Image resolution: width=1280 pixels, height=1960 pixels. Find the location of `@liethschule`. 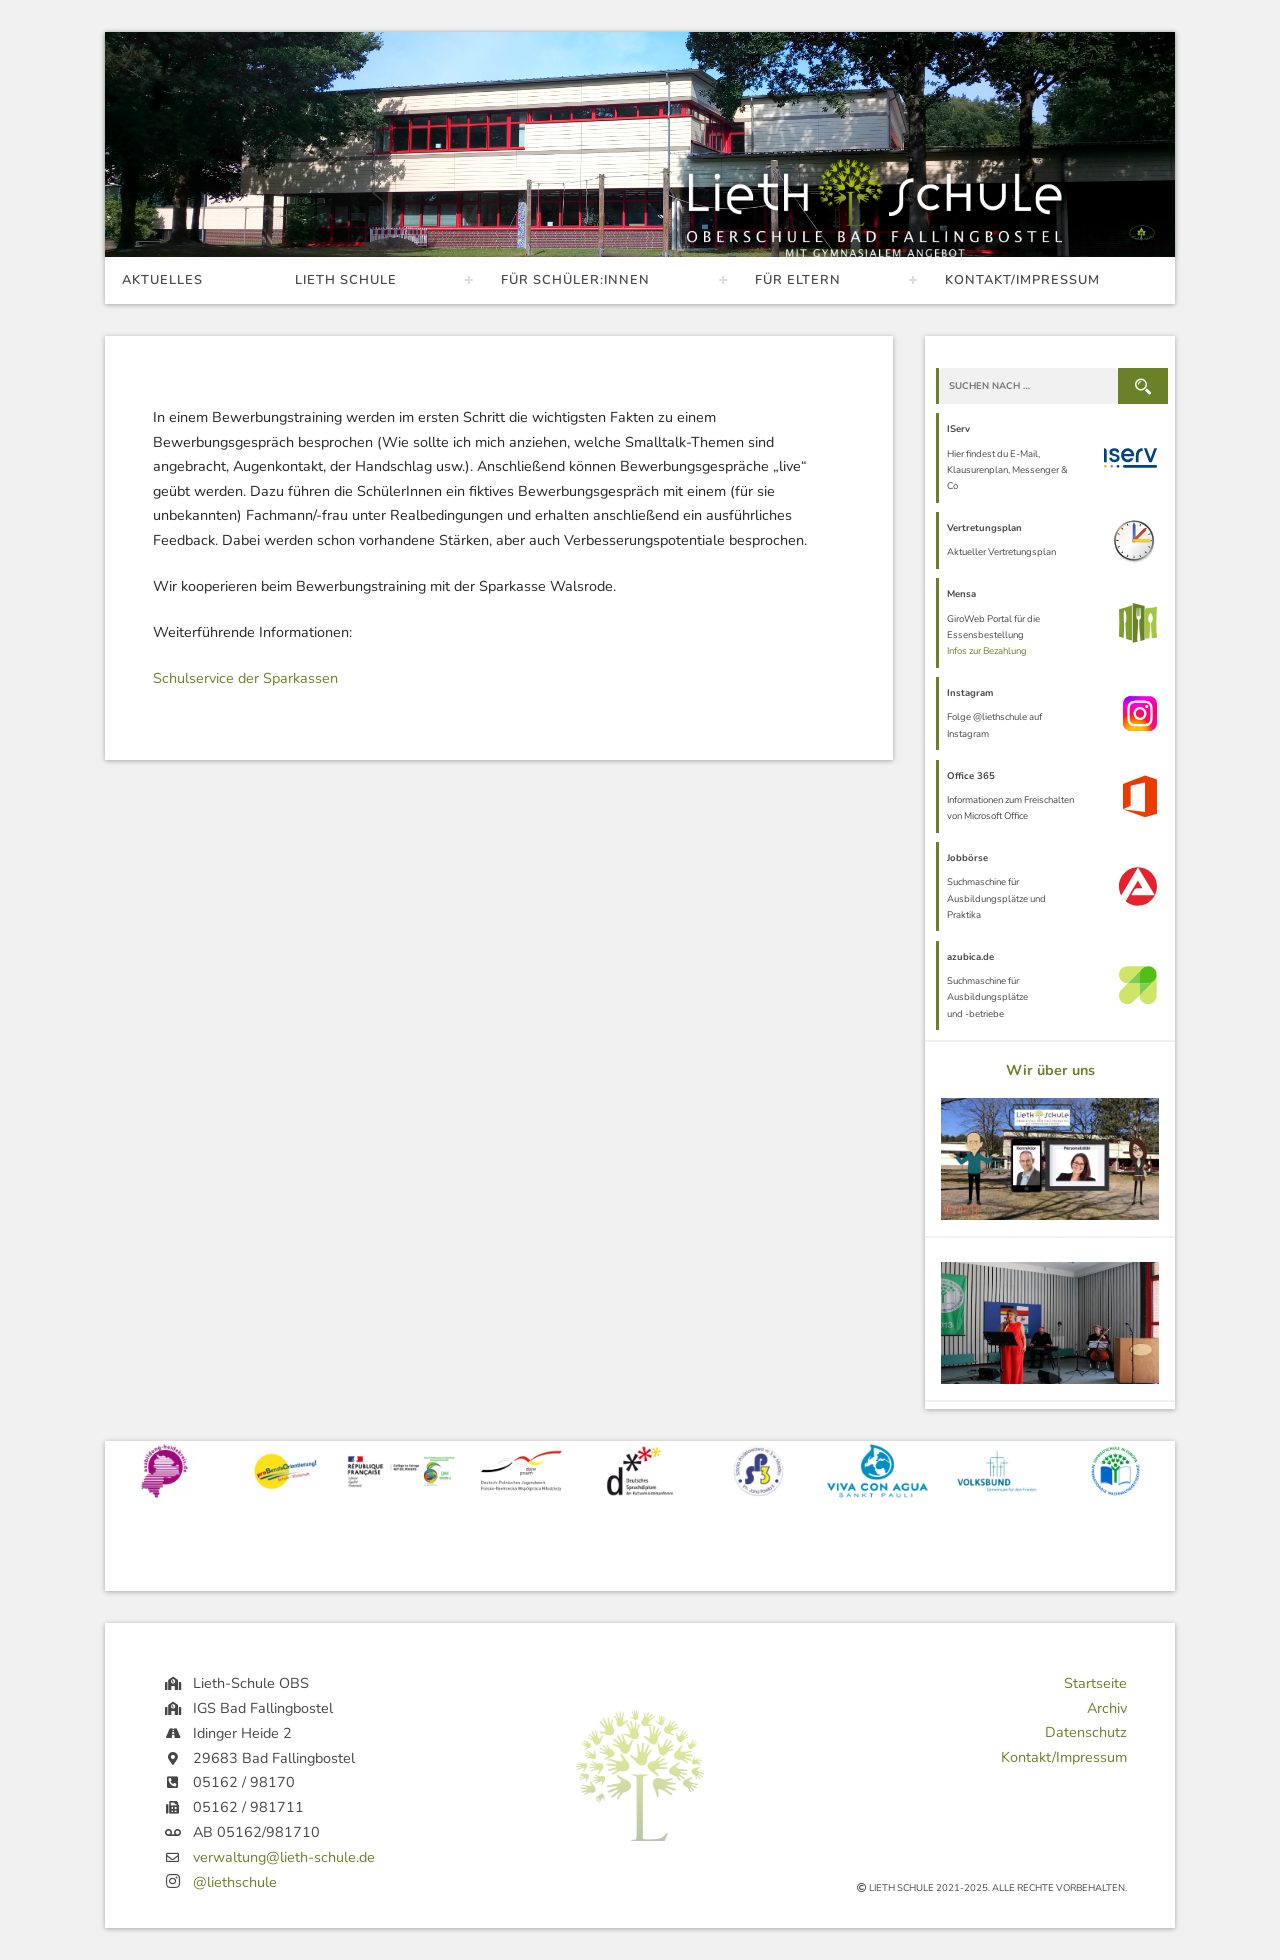

@liethschule is located at coordinates (235, 1882).